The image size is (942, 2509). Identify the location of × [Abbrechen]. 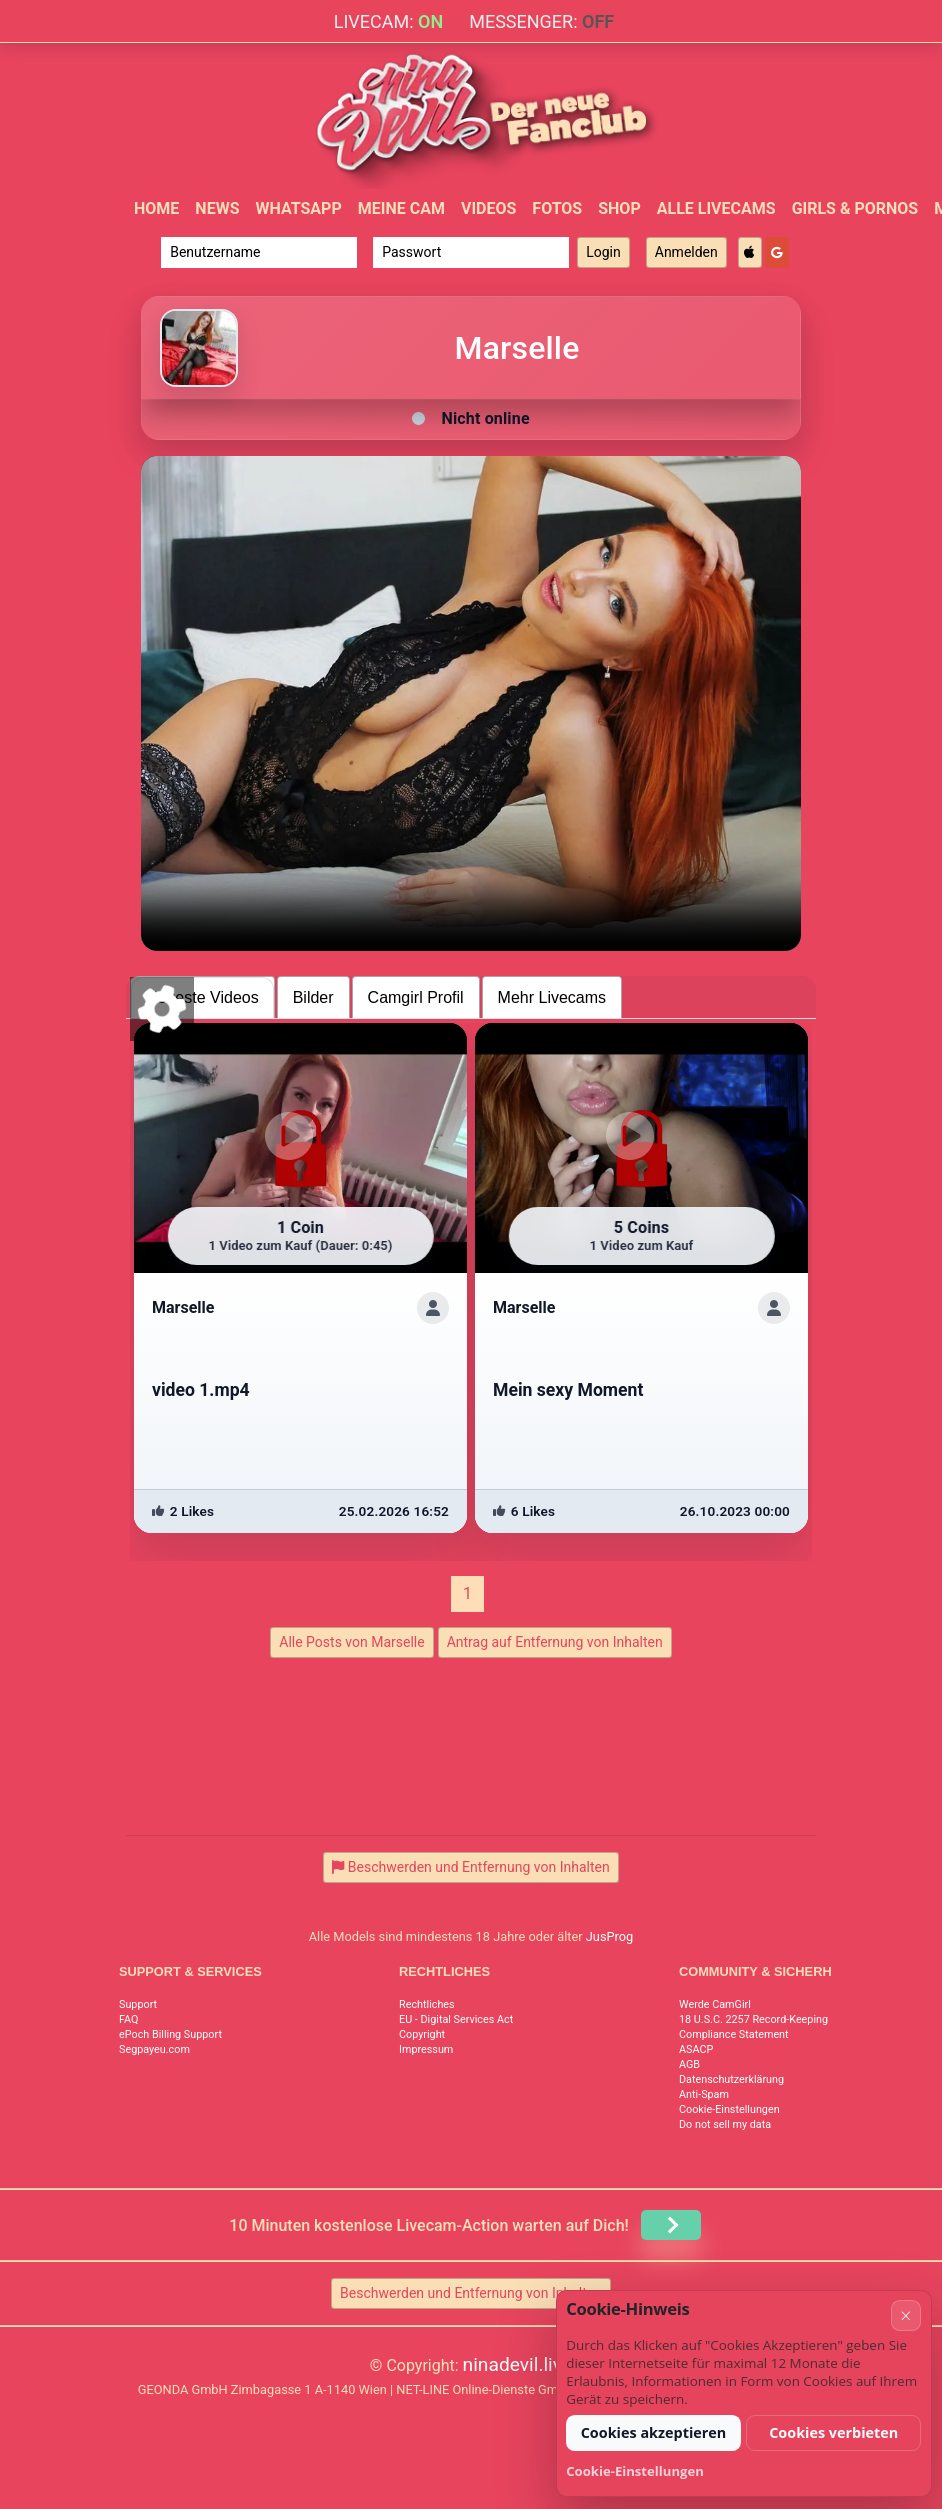
(905, 2315).